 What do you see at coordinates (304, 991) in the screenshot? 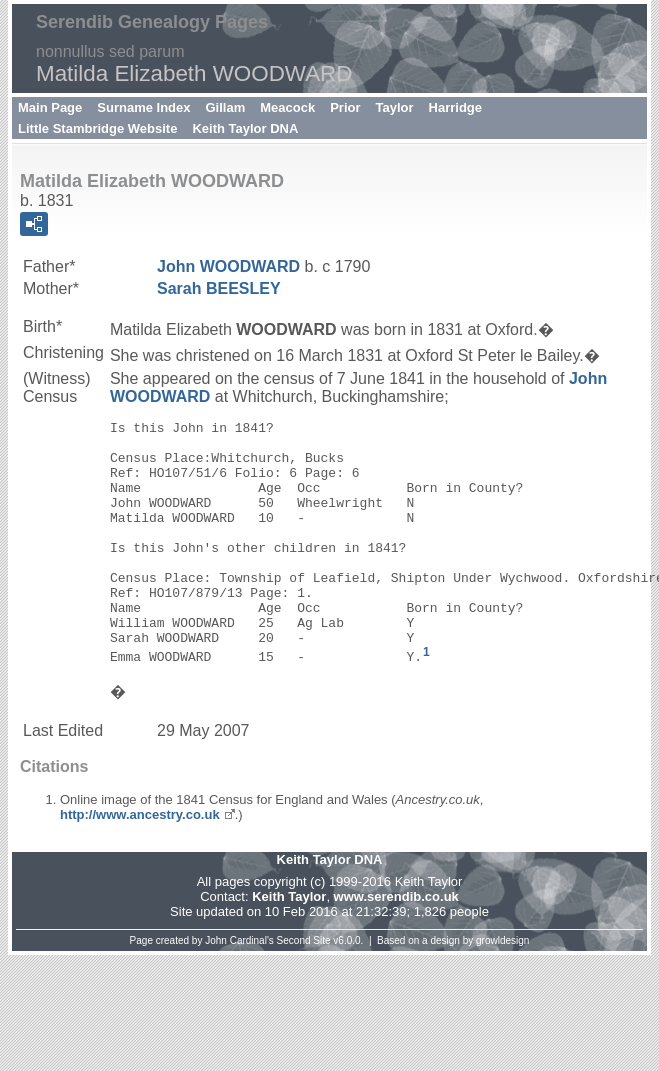
I see `Second Site` at bounding box center [304, 991].